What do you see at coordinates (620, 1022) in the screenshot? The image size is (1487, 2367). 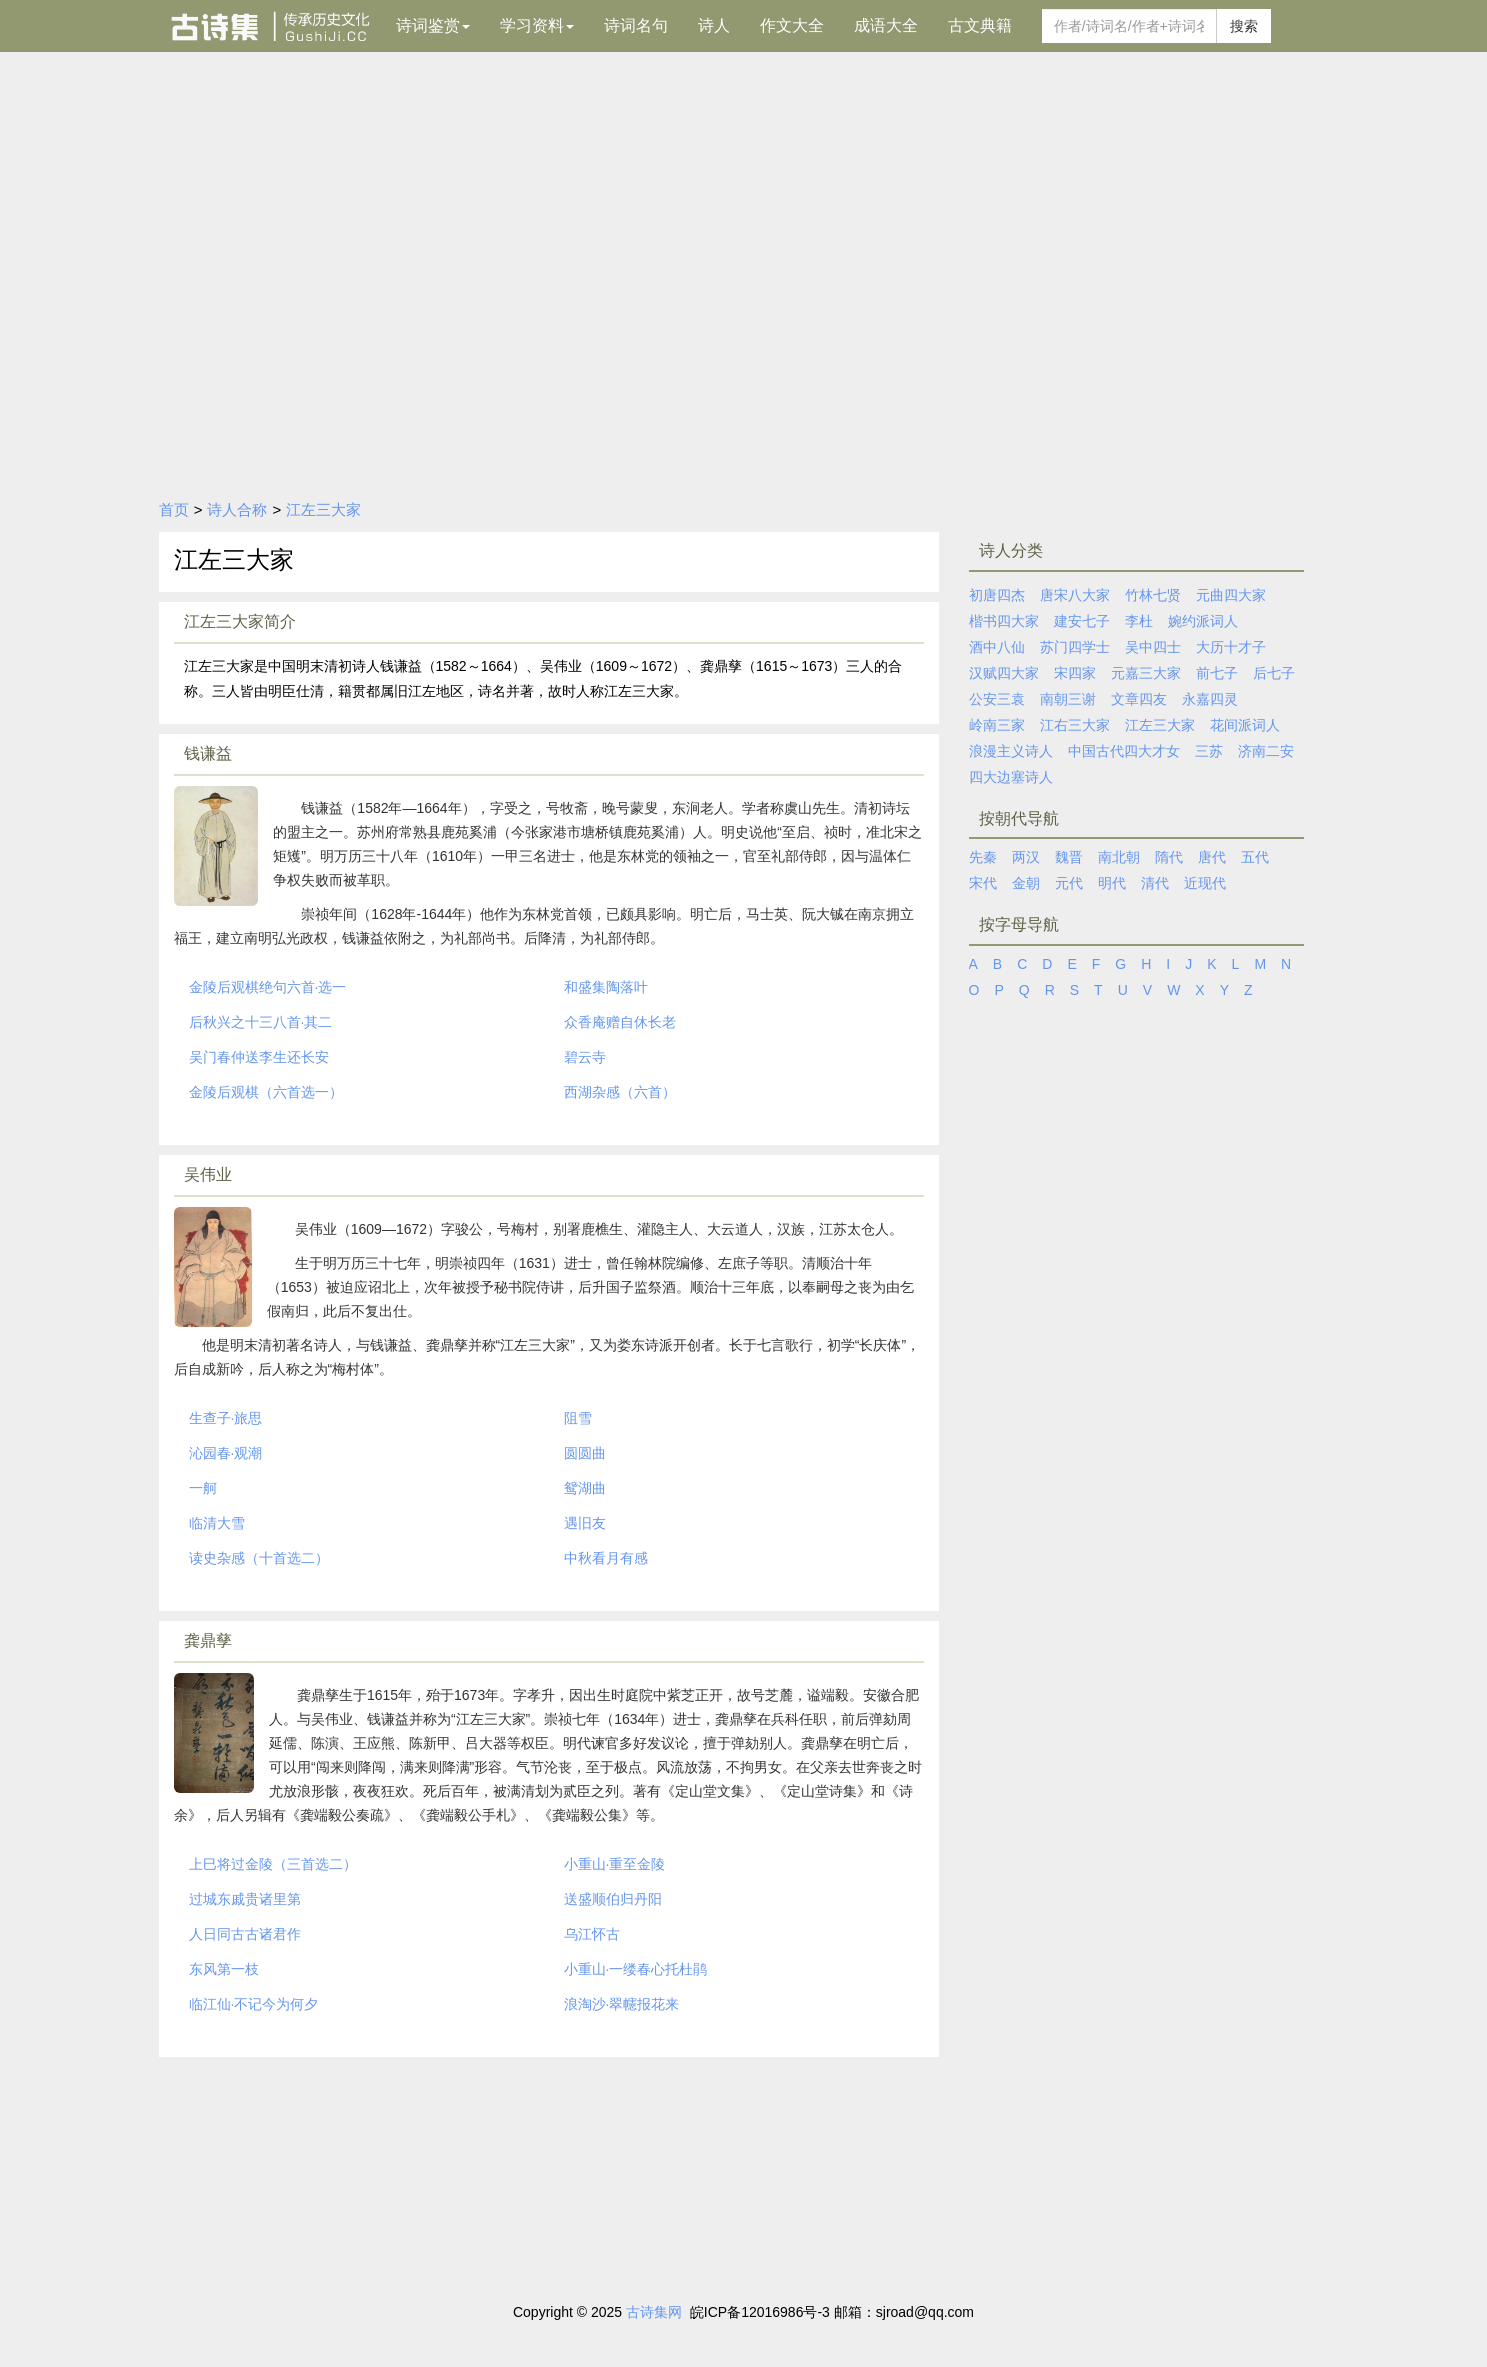 I see `众香庵赠自休长老` at bounding box center [620, 1022].